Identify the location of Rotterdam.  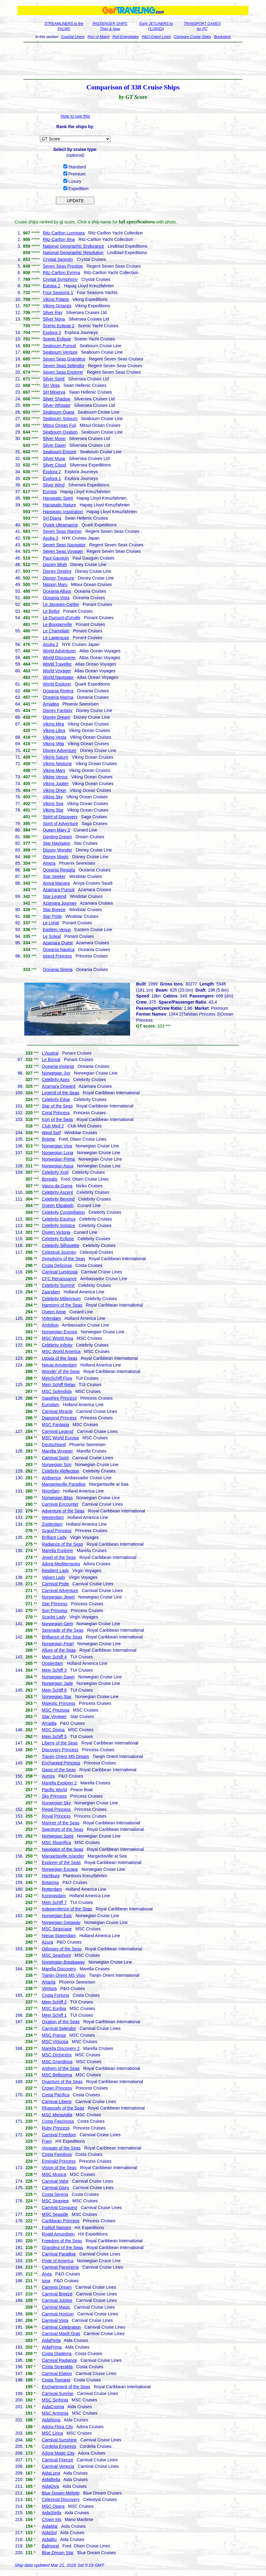
(52, 1889).